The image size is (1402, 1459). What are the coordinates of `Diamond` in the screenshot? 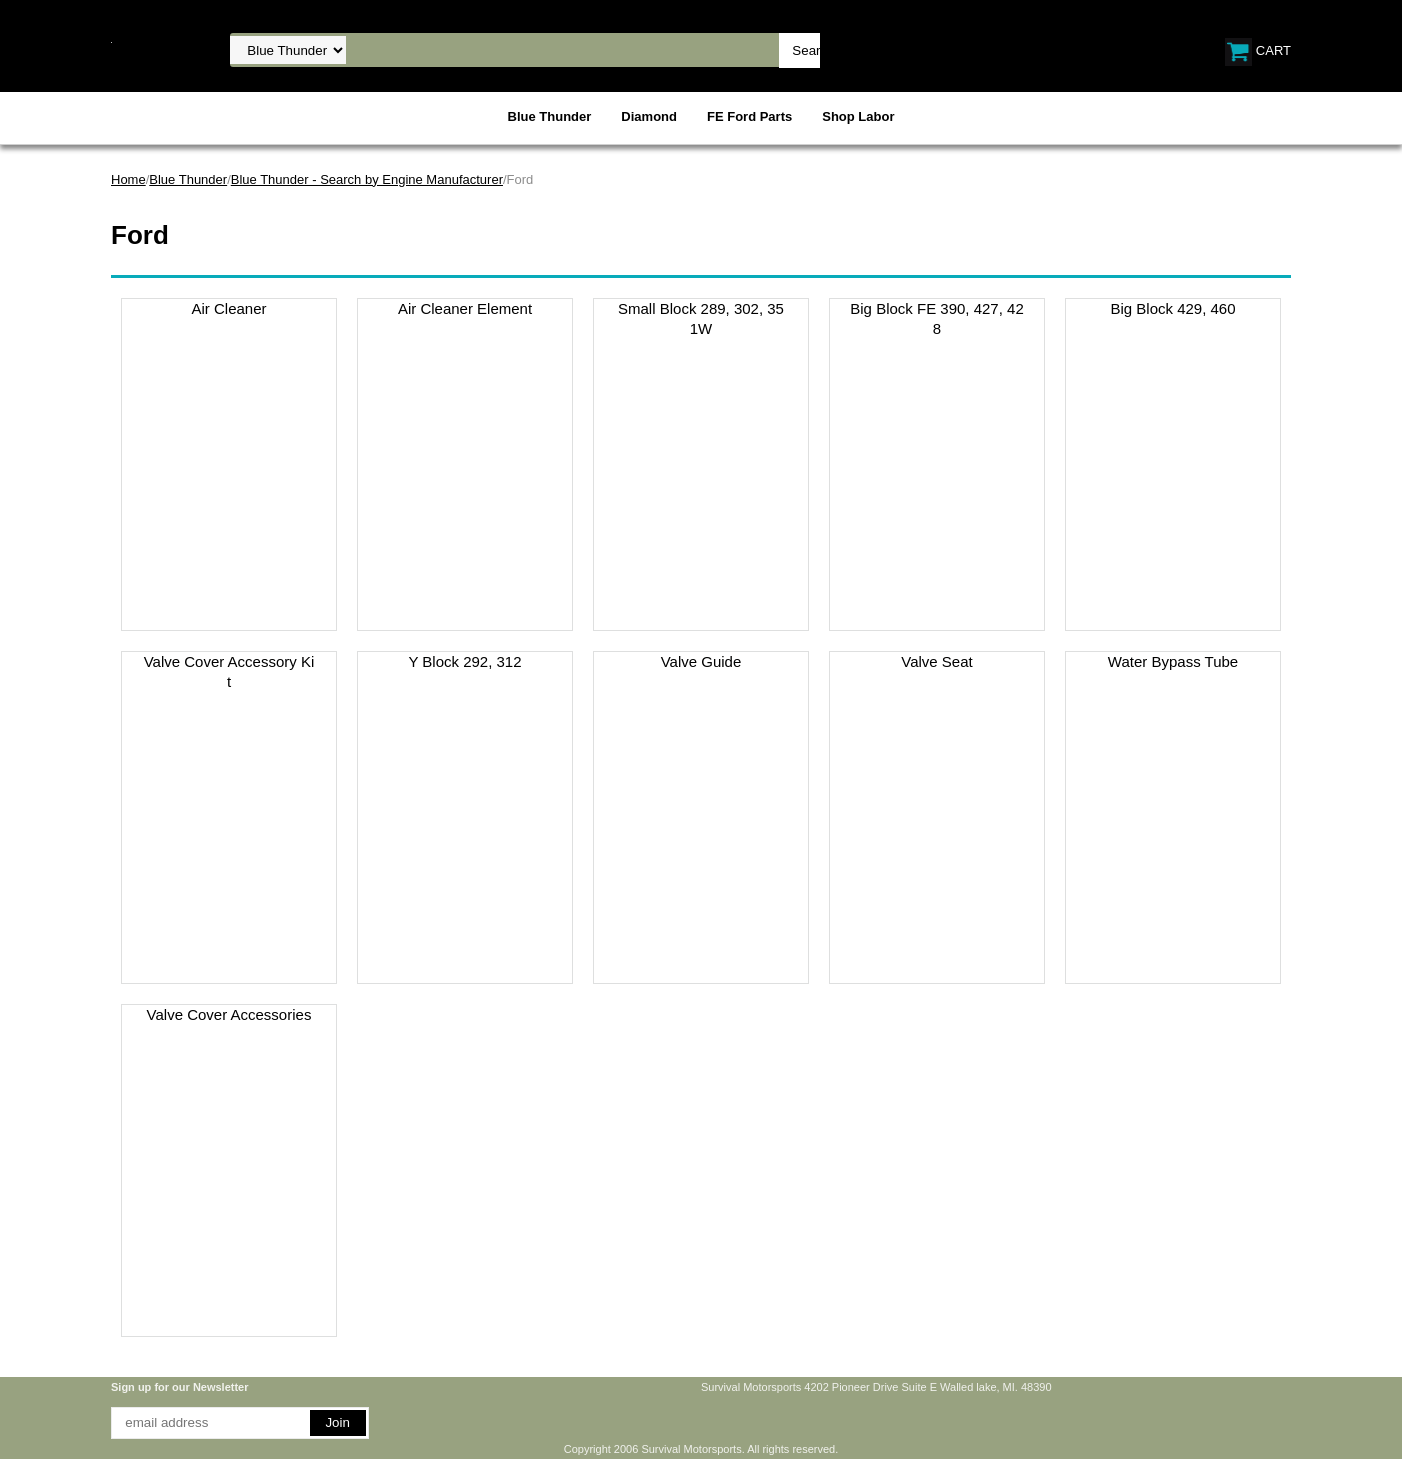 It's located at (649, 116).